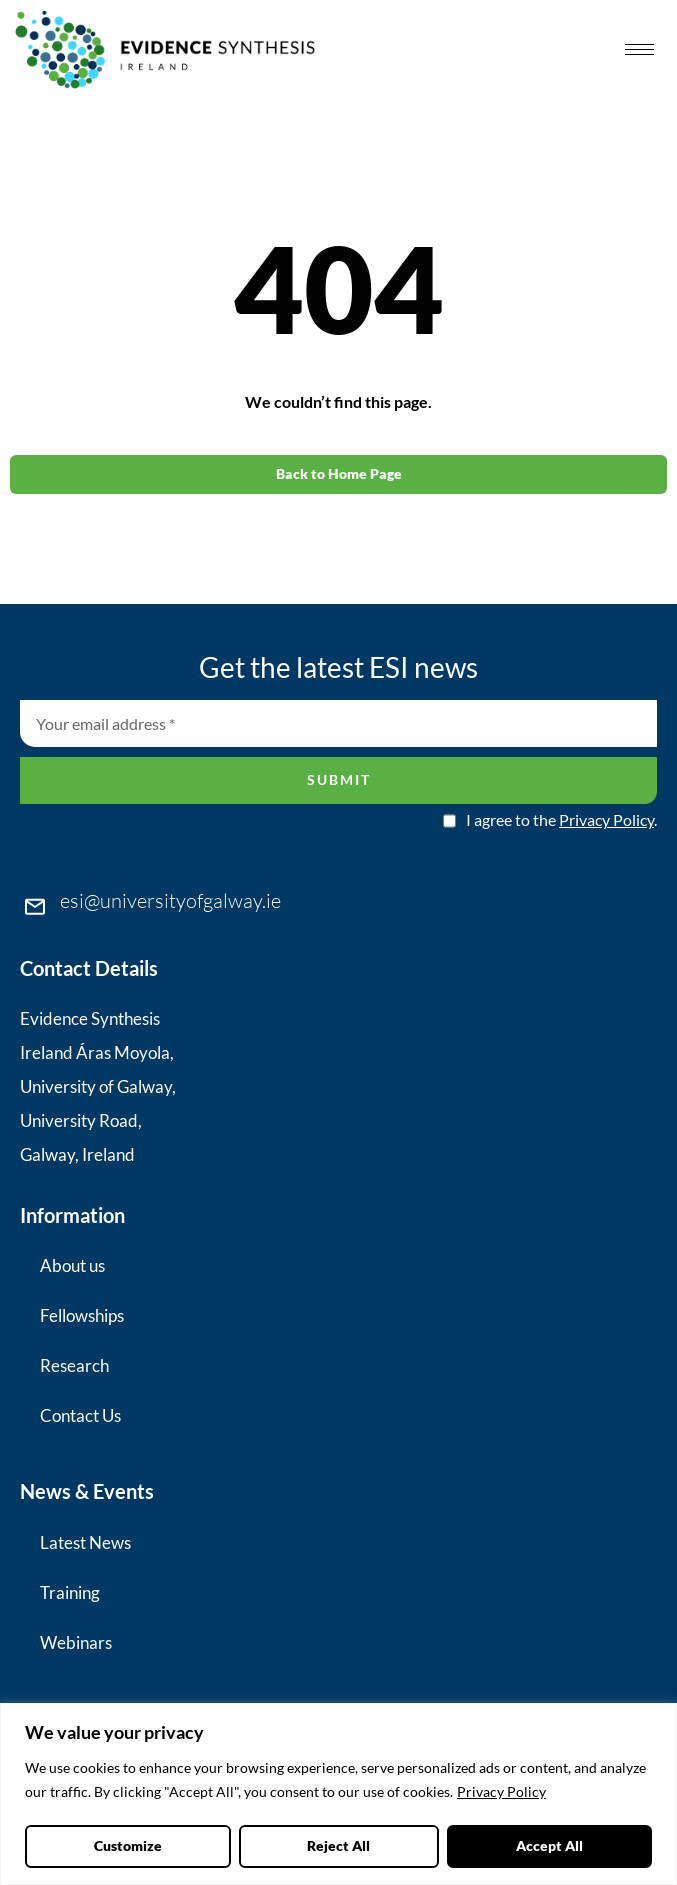  What do you see at coordinates (639, 49) in the screenshot?
I see `[hamburger-icon]` at bounding box center [639, 49].